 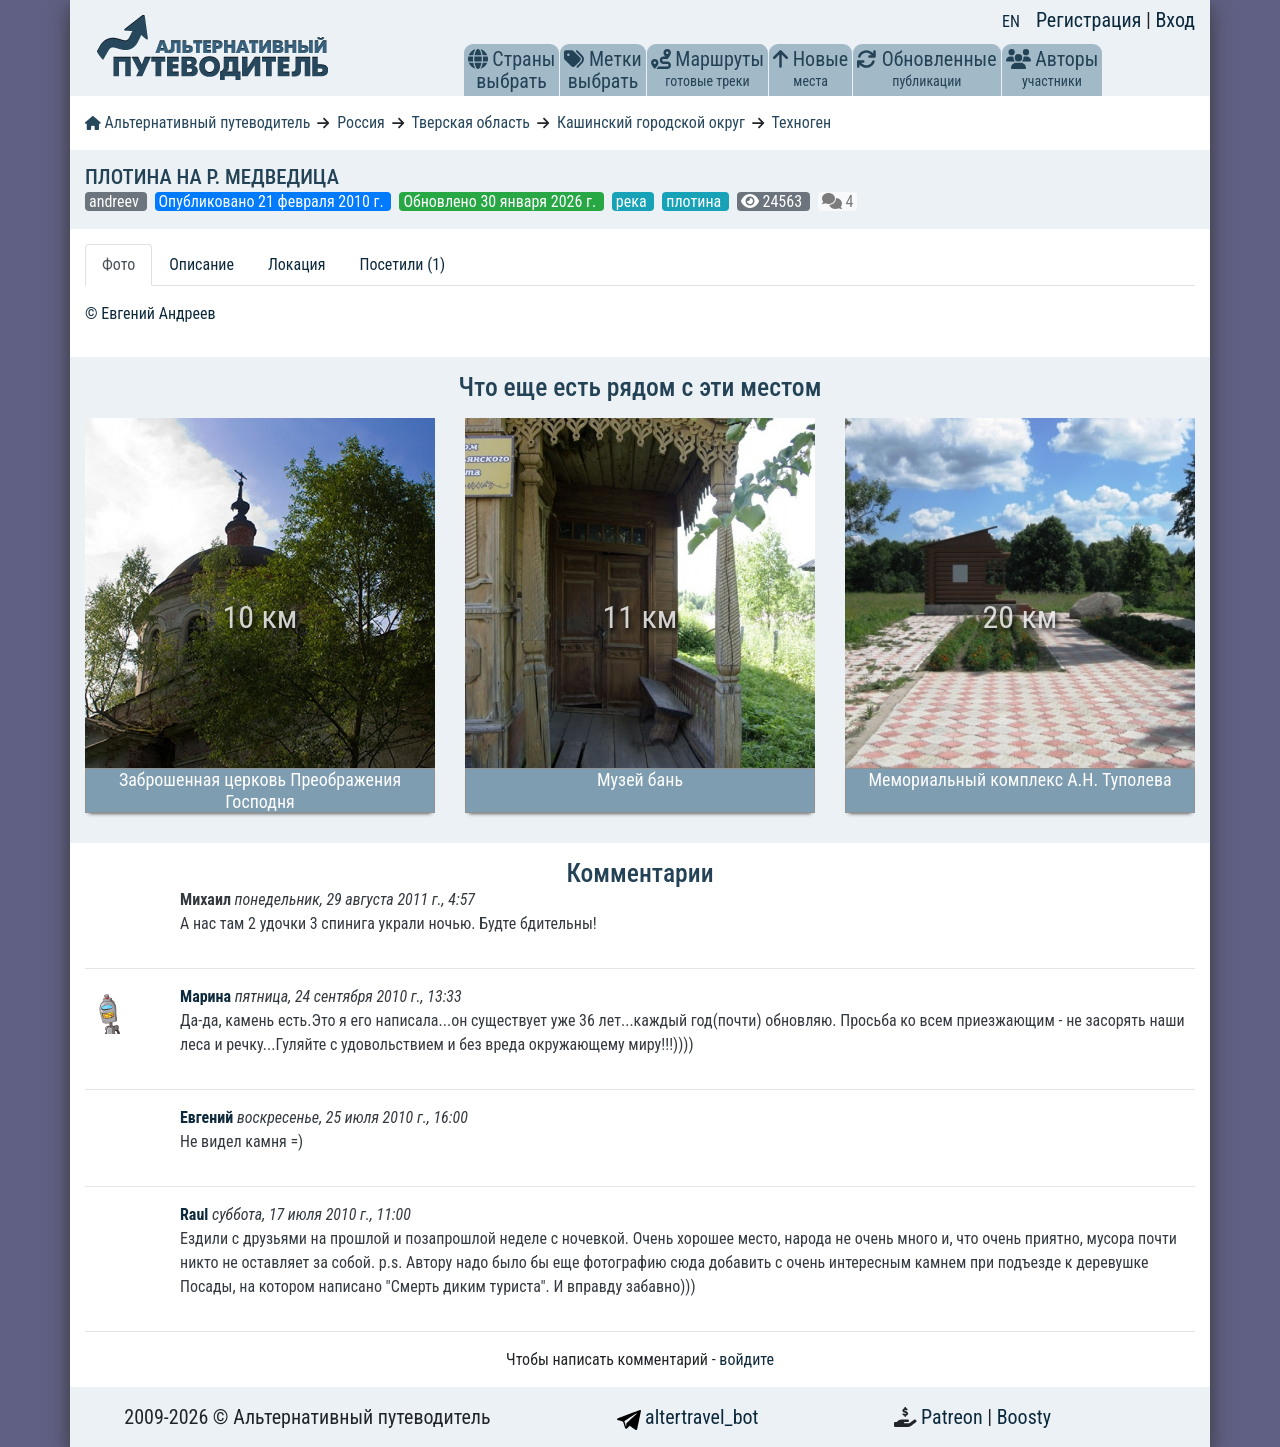 I want to click on Вход, so click(x=1175, y=20).